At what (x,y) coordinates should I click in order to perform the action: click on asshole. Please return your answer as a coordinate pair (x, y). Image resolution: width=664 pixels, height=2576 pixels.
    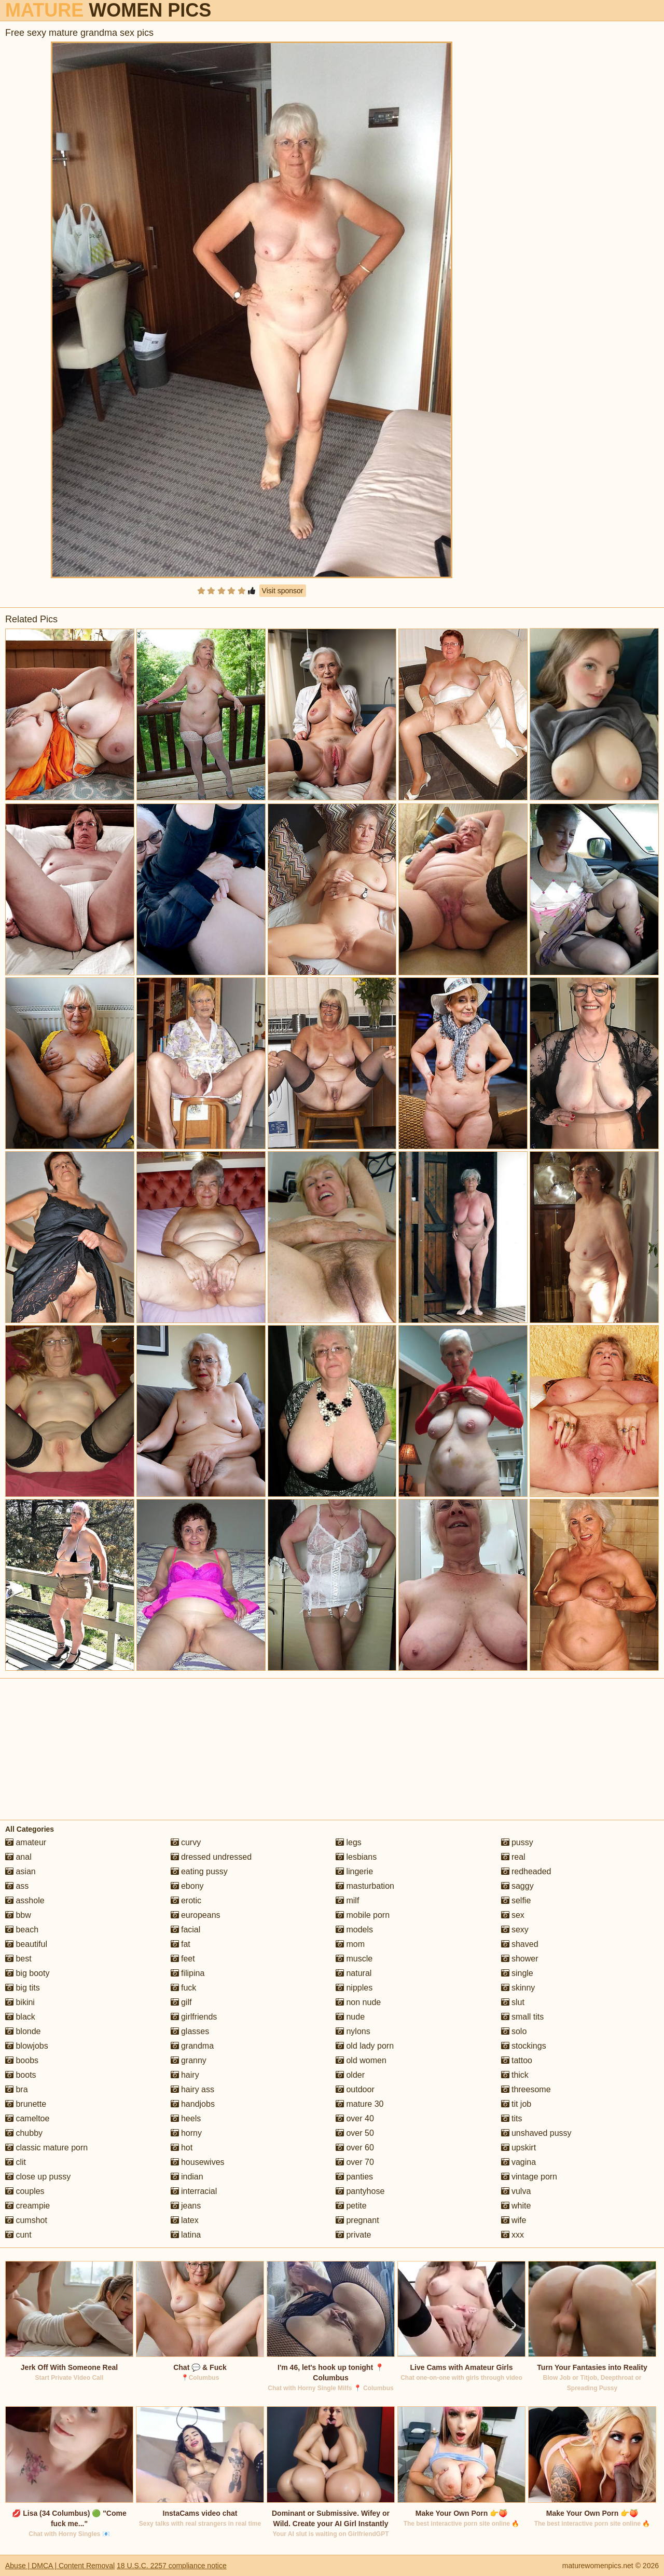
    Looking at the image, I should click on (25, 1900).